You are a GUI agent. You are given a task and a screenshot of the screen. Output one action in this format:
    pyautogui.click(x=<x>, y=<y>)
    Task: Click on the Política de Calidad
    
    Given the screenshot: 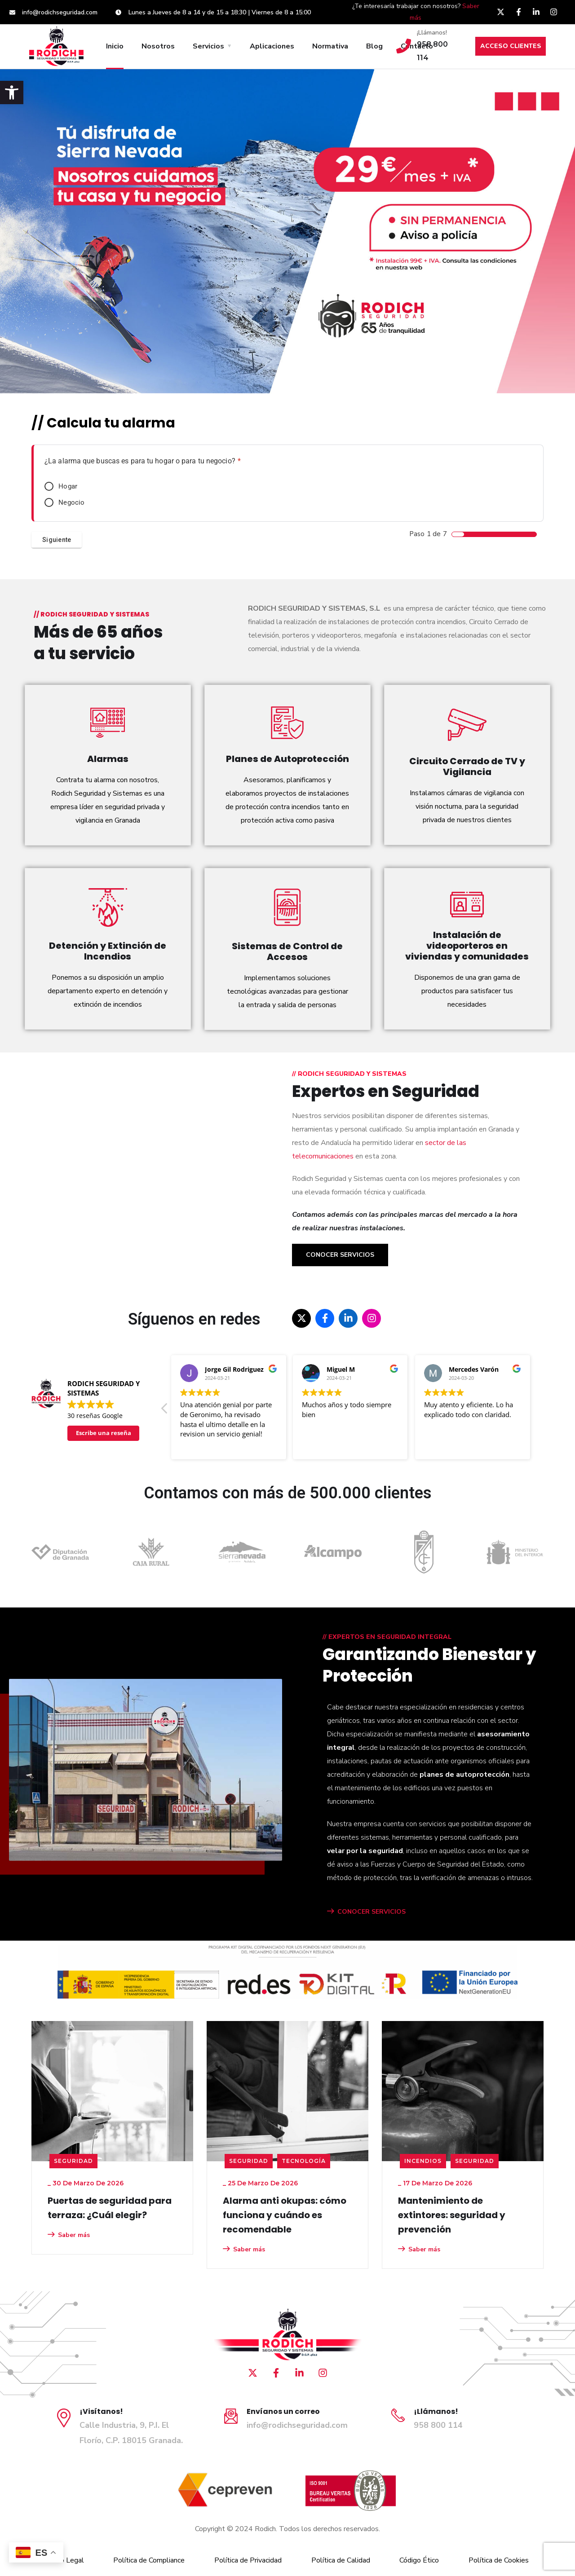 What is the action you would take?
    pyautogui.click(x=340, y=2560)
    